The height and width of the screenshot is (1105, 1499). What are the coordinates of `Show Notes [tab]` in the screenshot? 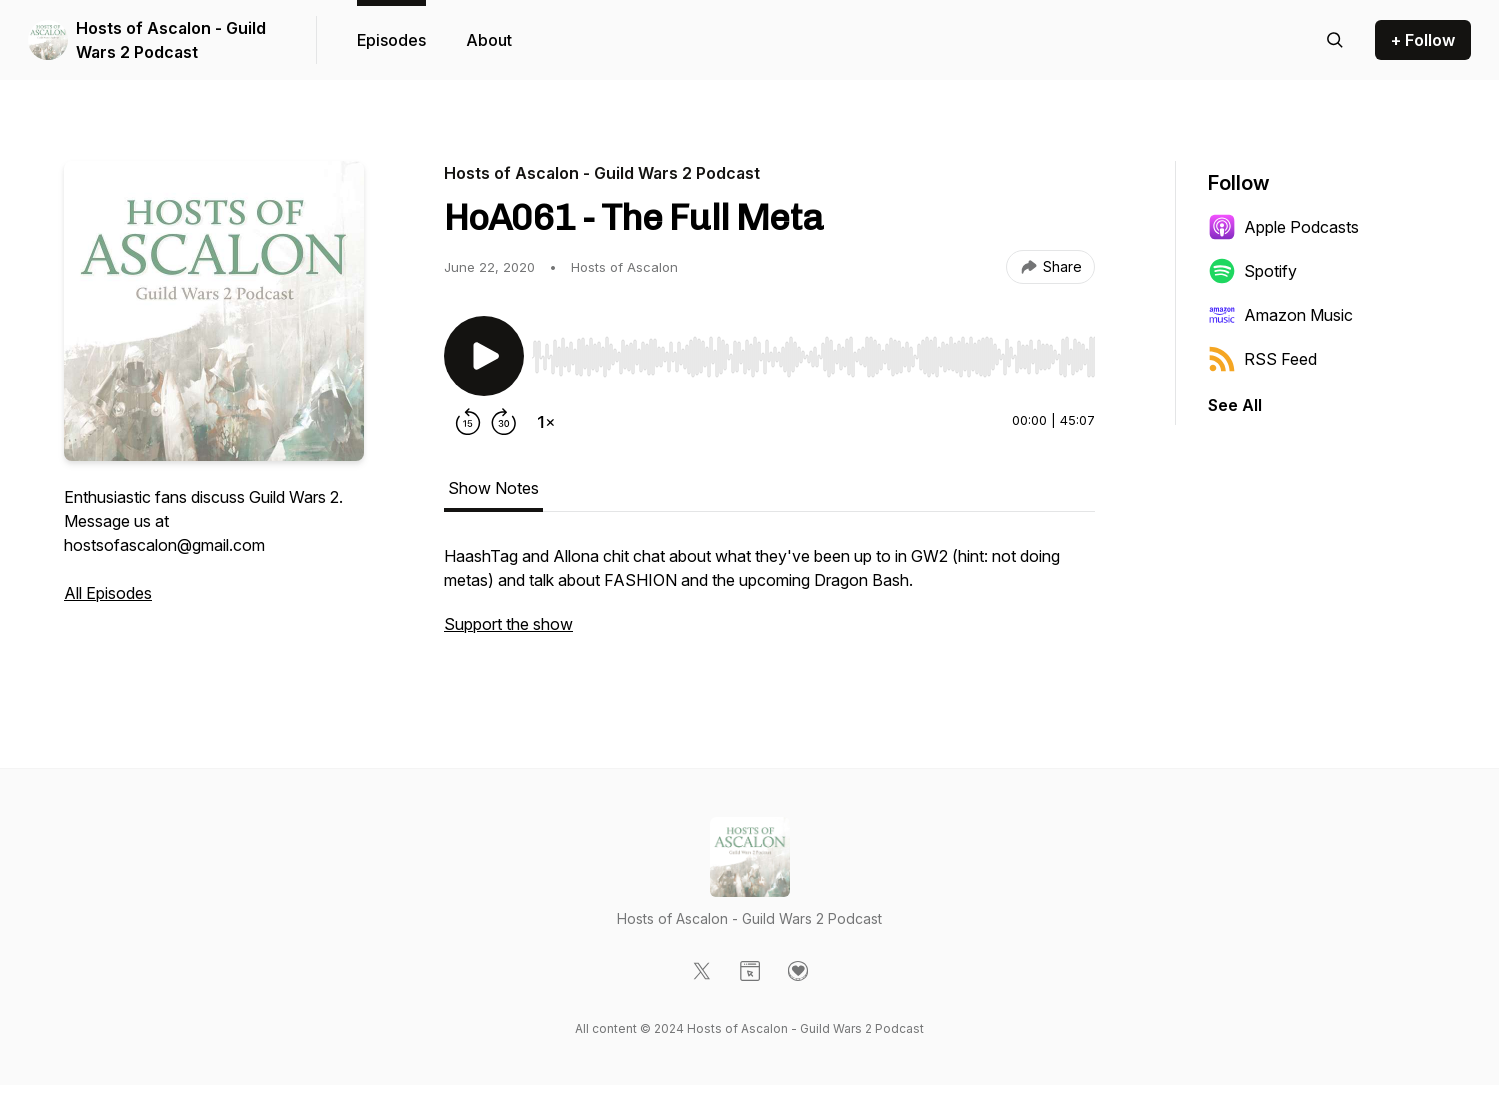 It's located at (493, 488).